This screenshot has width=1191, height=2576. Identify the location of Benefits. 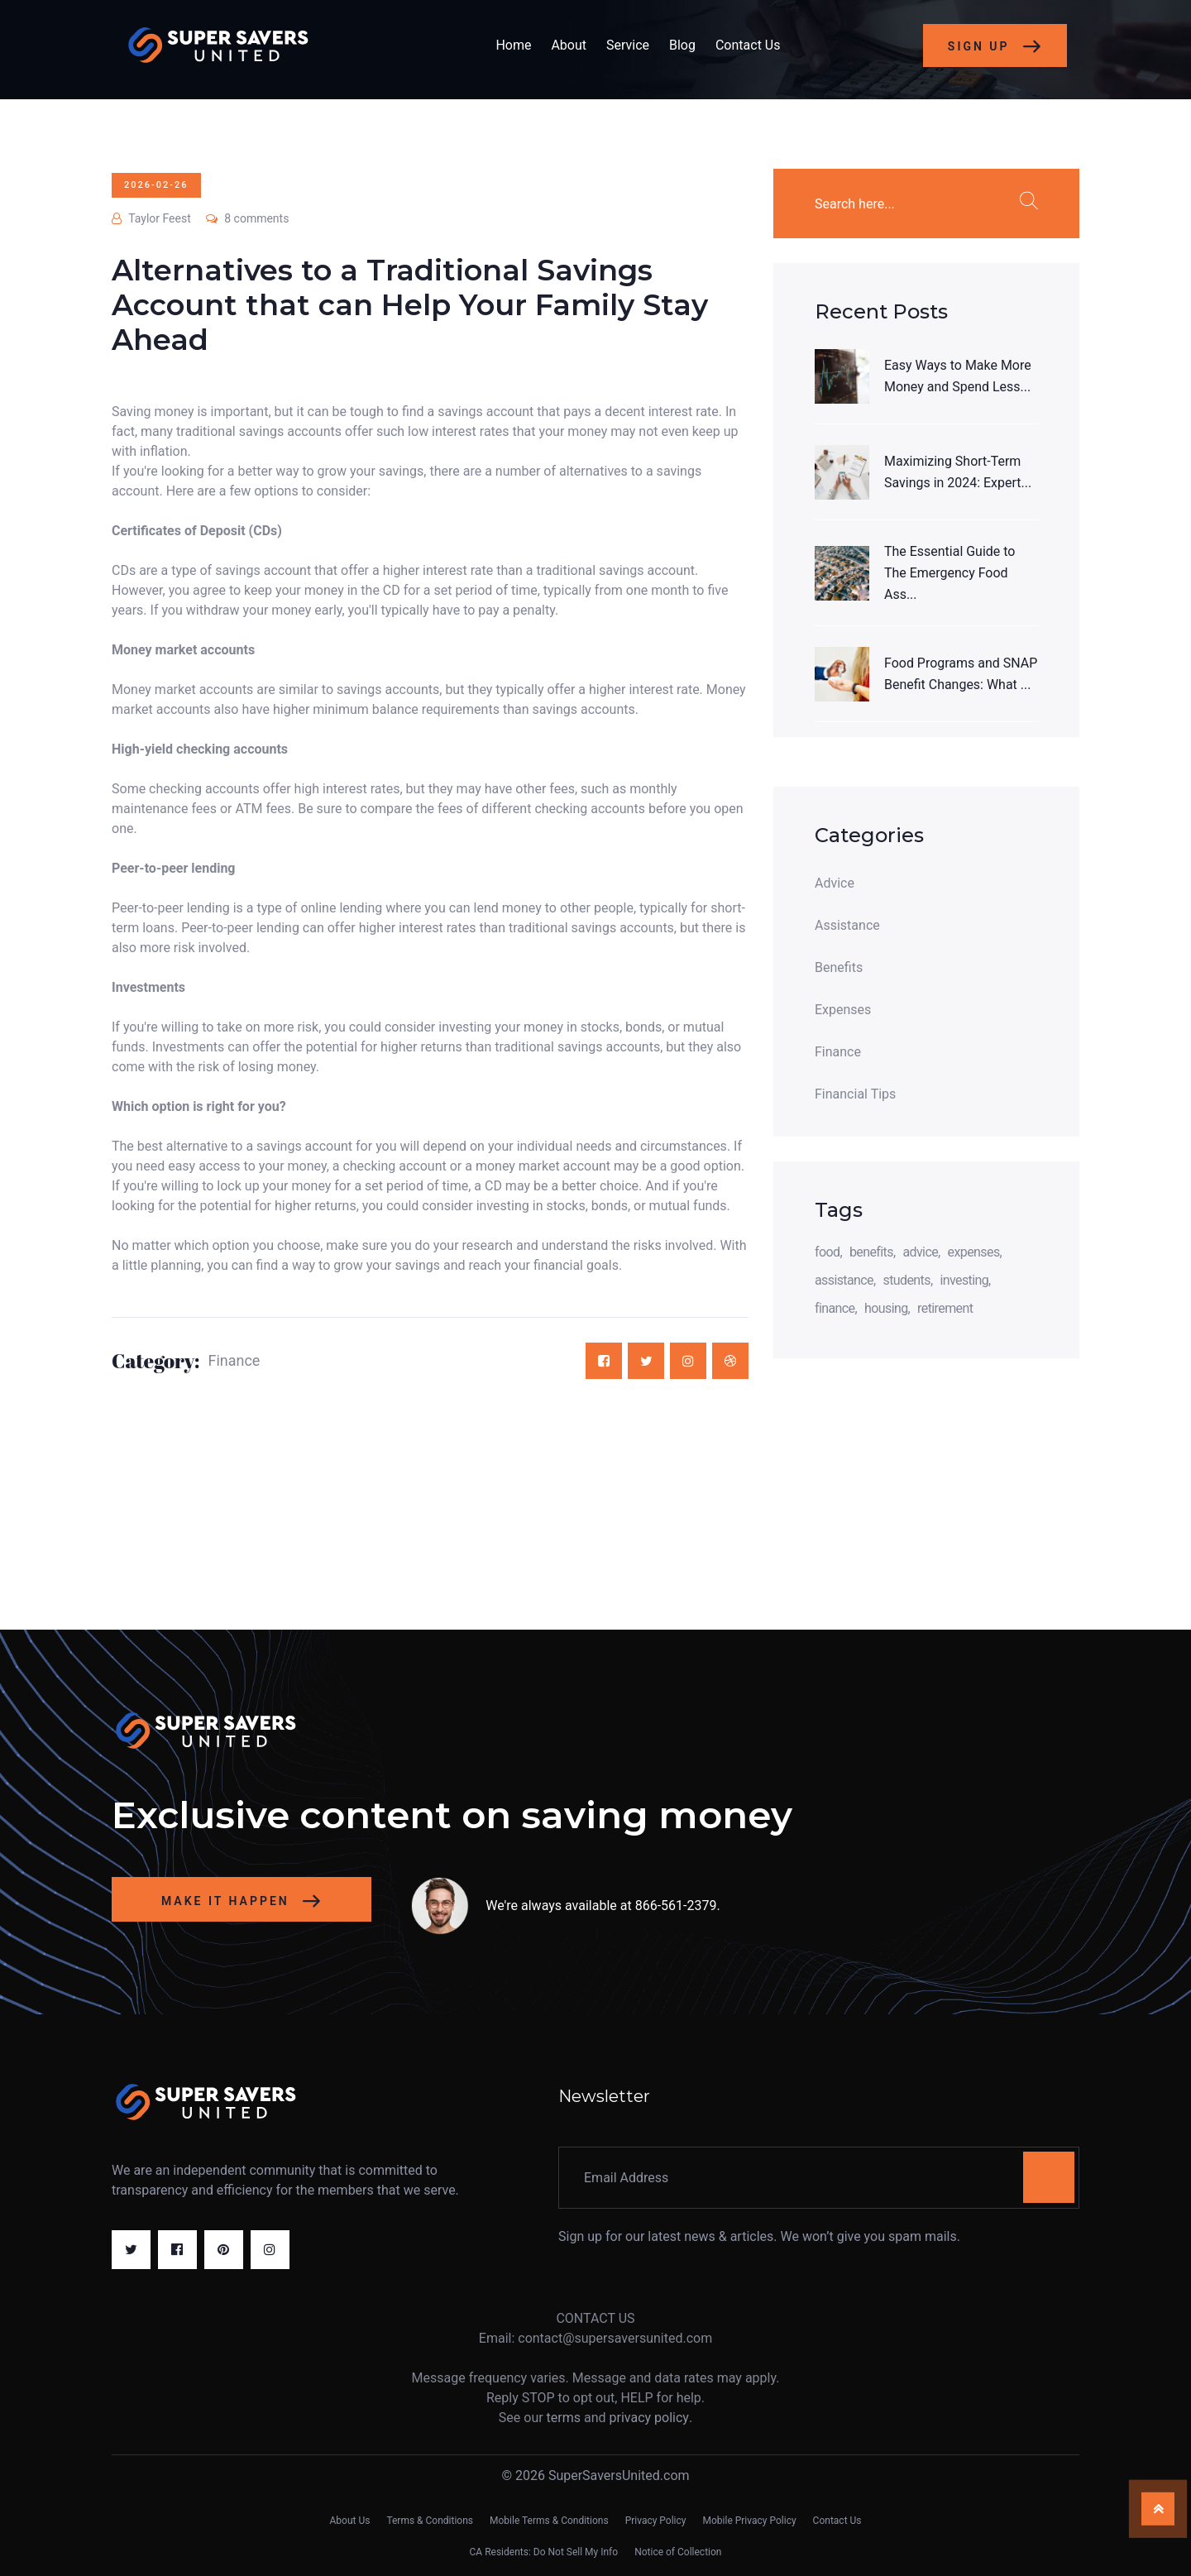
(839, 967).